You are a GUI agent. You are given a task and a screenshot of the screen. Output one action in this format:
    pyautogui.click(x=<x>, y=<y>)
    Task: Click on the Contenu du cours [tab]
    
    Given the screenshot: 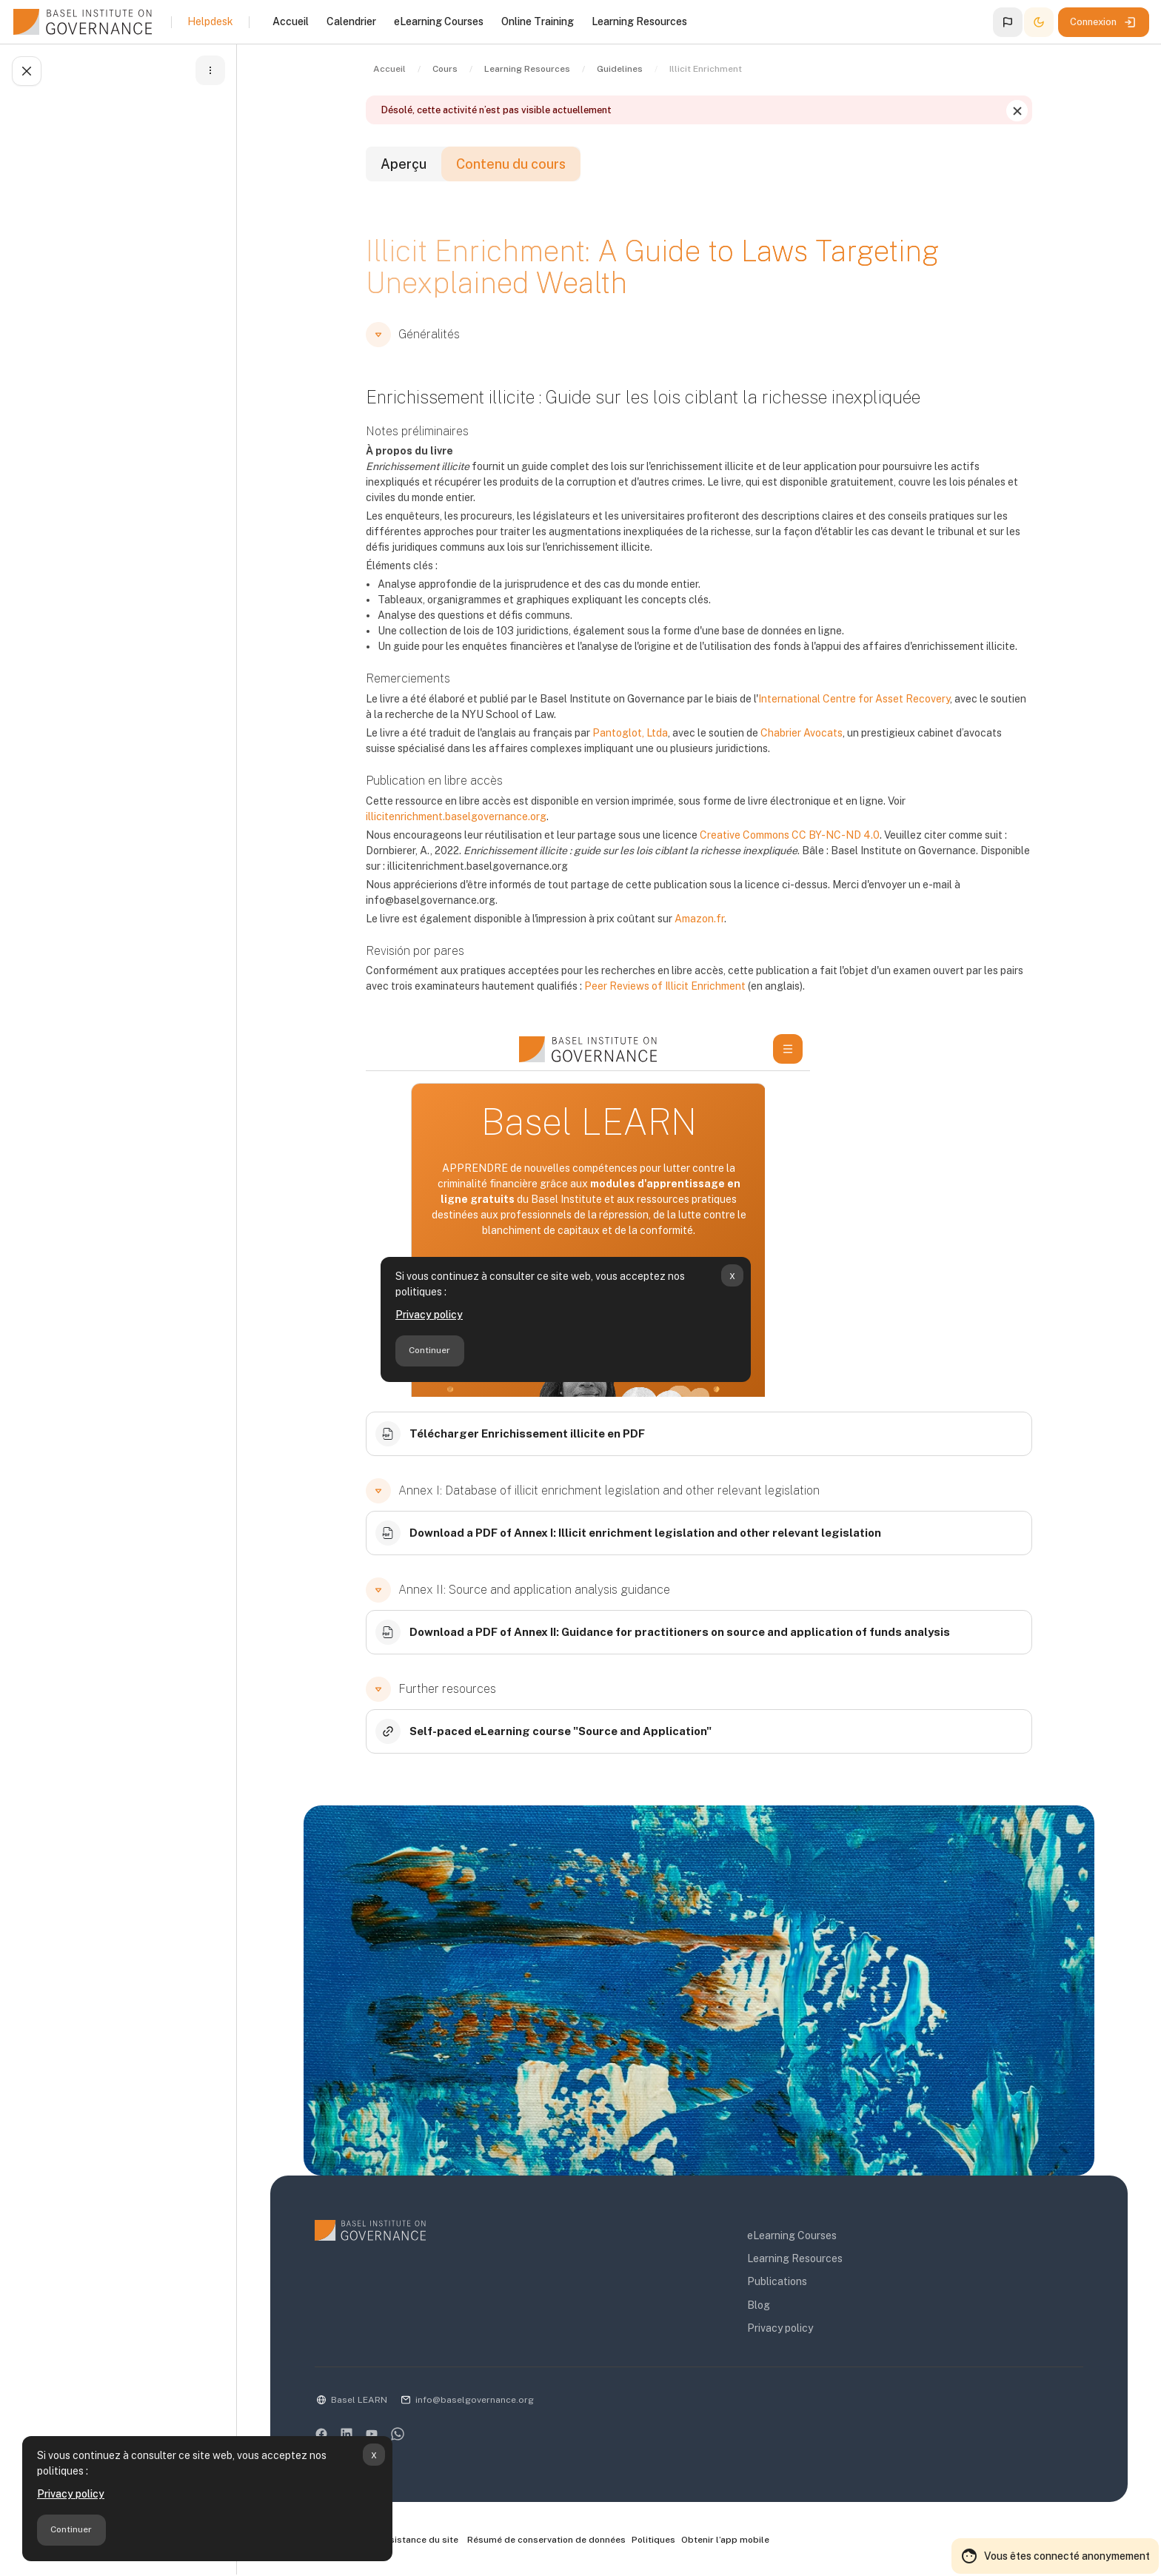 What is the action you would take?
    pyautogui.click(x=511, y=164)
    